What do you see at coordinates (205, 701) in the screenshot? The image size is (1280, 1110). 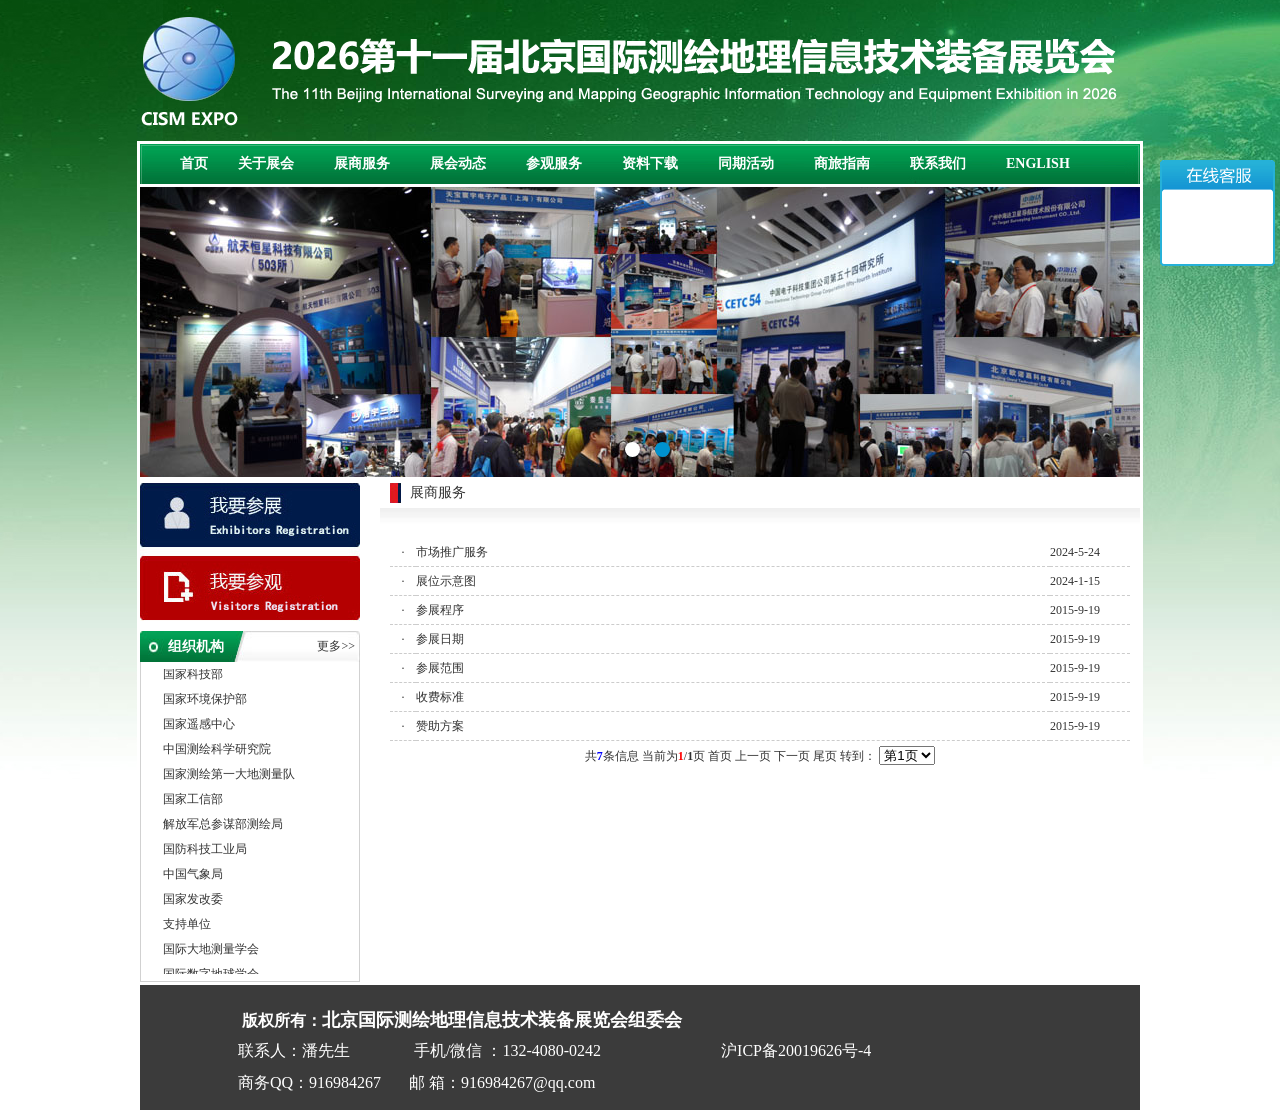 I see `国家环境保护部` at bounding box center [205, 701].